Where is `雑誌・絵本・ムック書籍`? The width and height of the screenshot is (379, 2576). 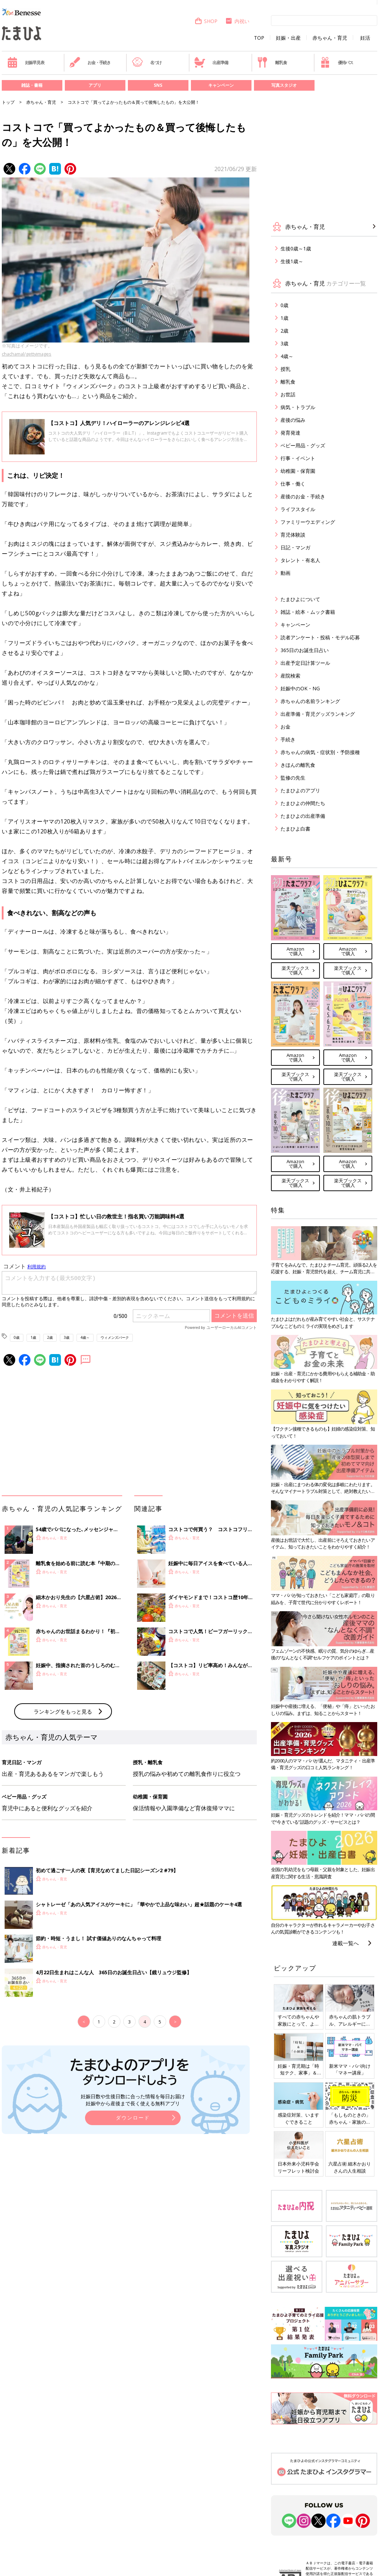
雑誌・絵本・ムック書籍 is located at coordinates (308, 611).